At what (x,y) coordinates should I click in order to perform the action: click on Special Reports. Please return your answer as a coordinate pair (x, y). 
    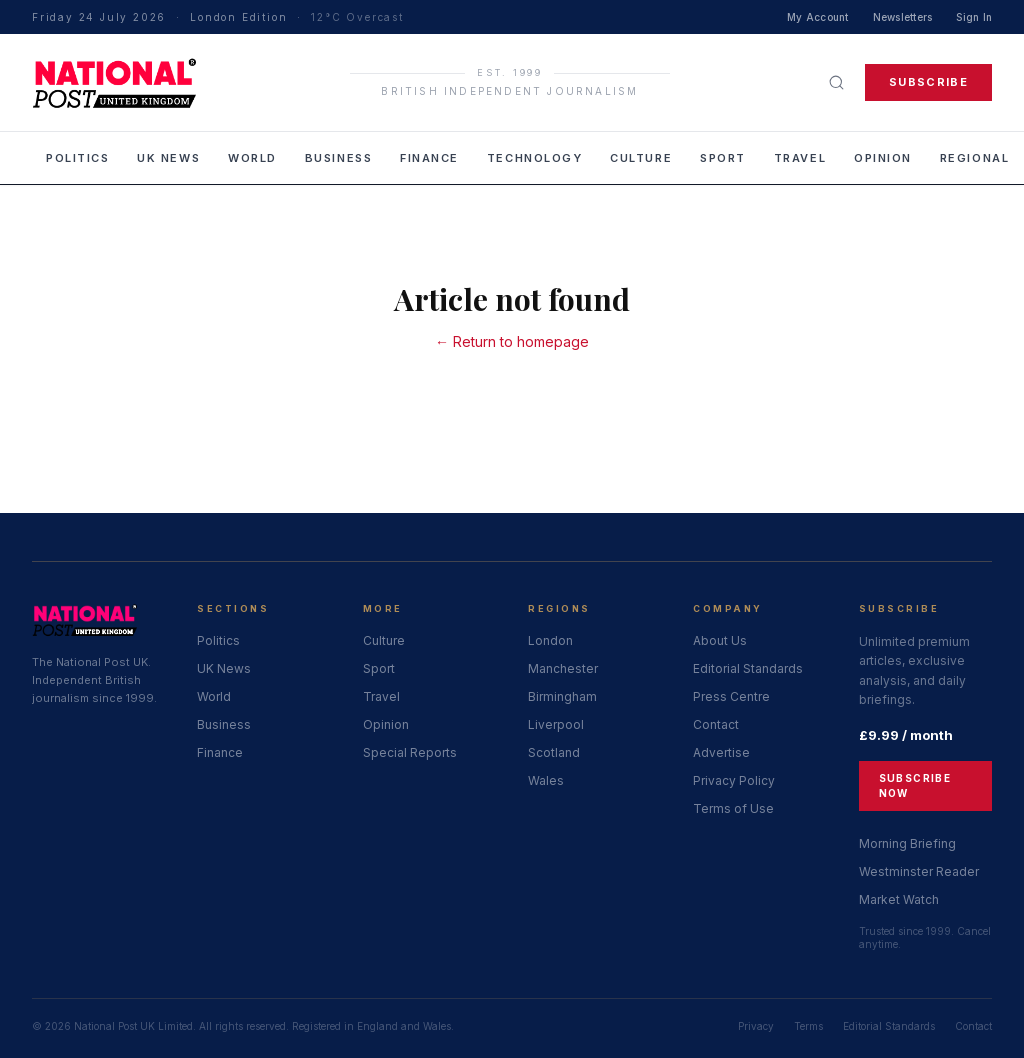
    Looking at the image, I should click on (410, 752).